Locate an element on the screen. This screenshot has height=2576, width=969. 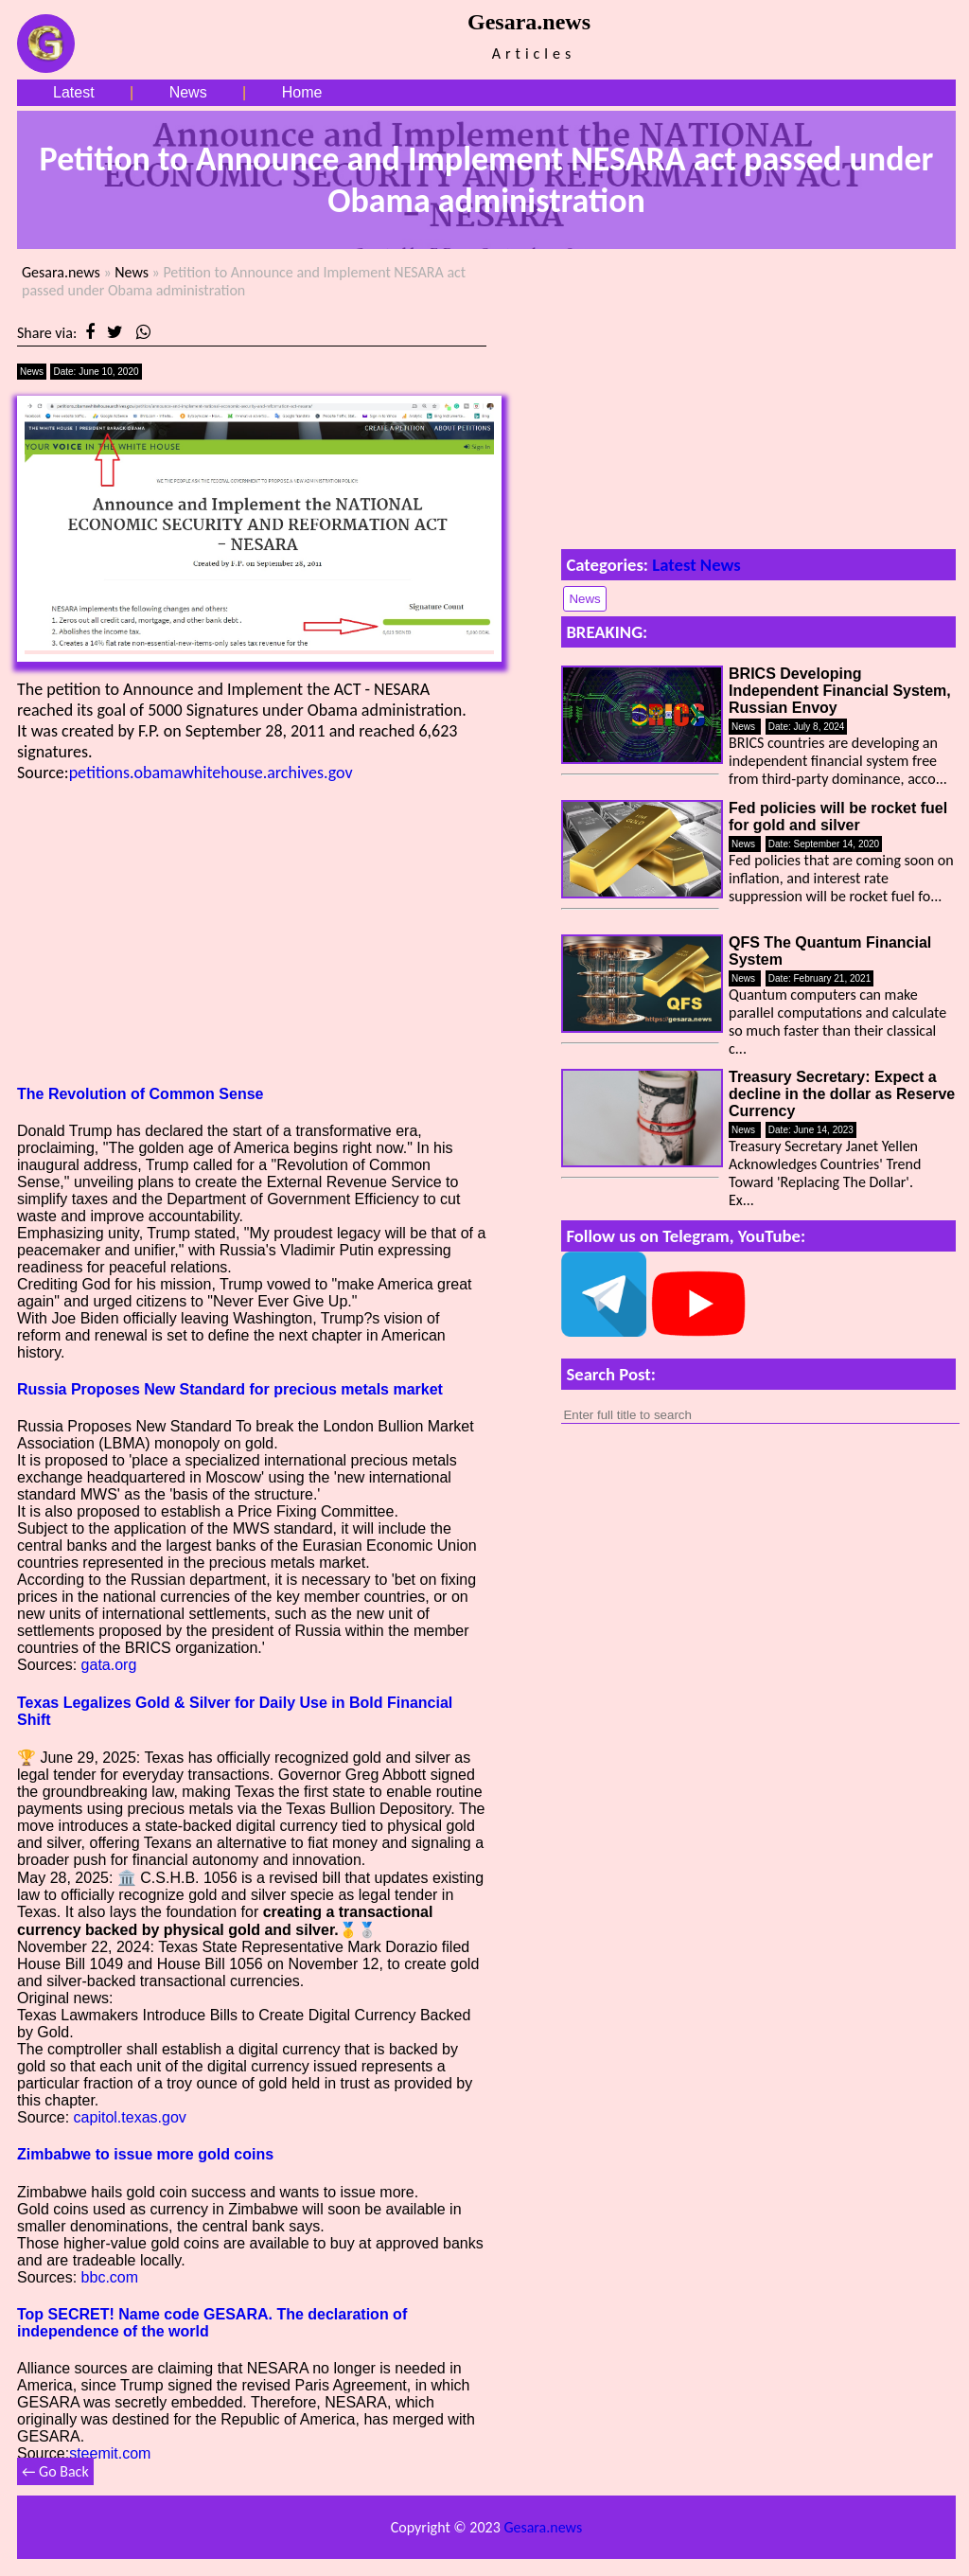
The Revolution of Common Sense is located at coordinates (140, 1094).